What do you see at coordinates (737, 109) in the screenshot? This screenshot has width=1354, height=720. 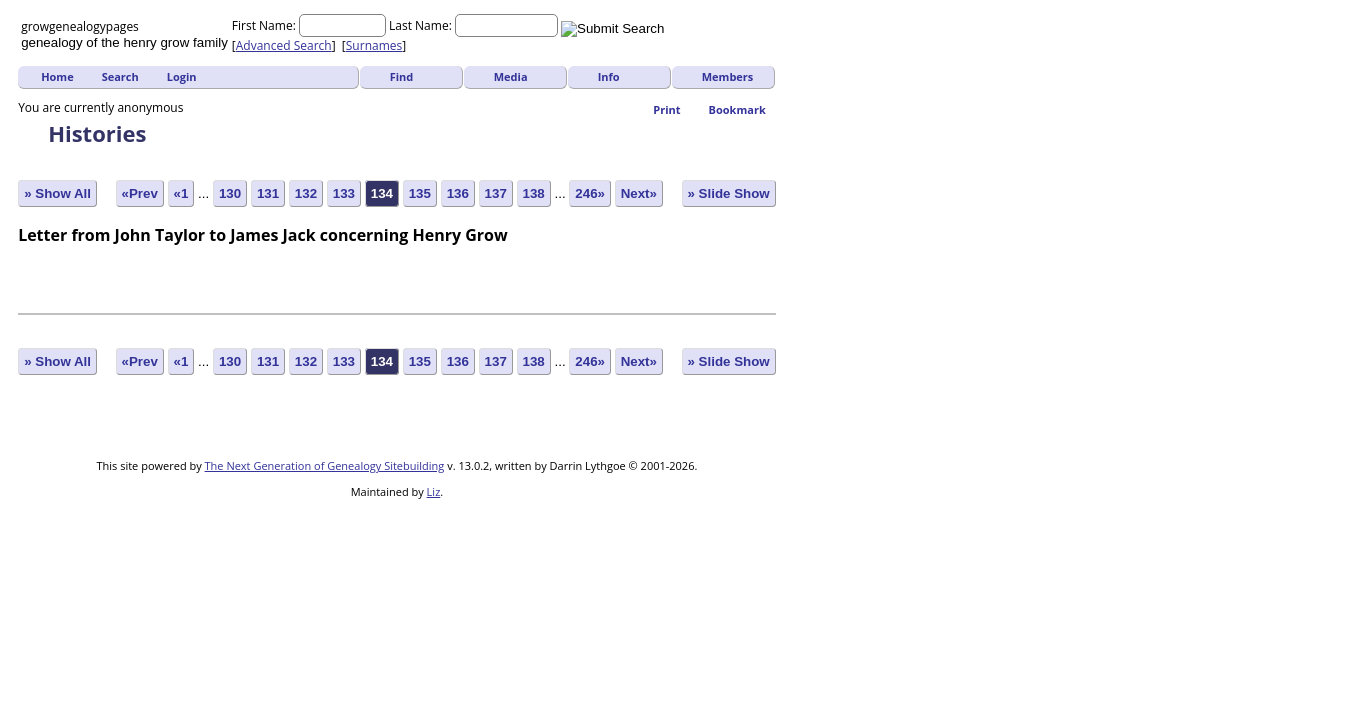 I see `Bookmark` at bounding box center [737, 109].